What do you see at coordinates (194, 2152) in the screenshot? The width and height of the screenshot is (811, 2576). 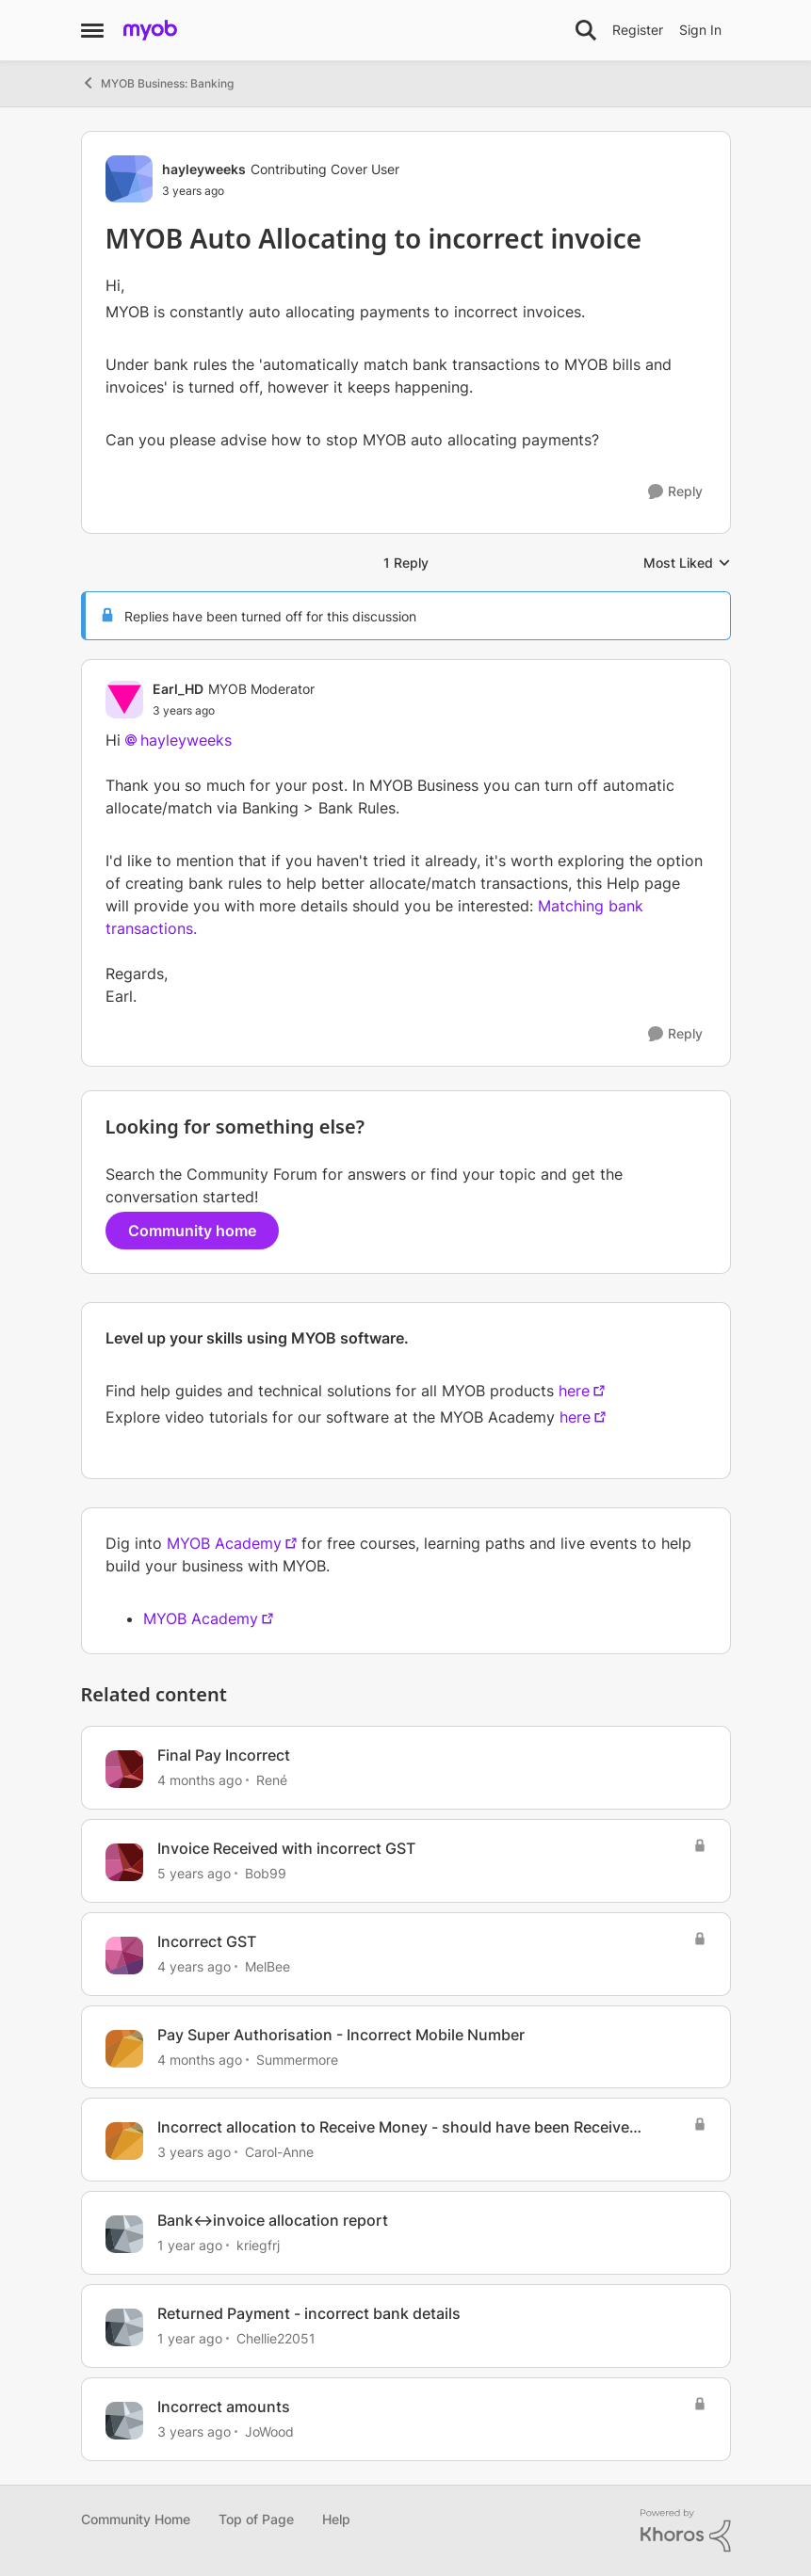 I see `[3 years ago]` at bounding box center [194, 2152].